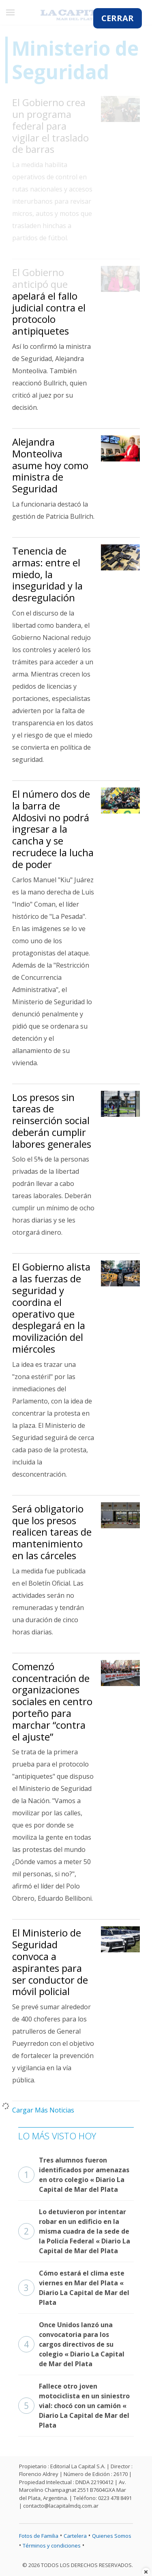 The image size is (152, 2576). I want to click on CERRAR, so click(117, 18).